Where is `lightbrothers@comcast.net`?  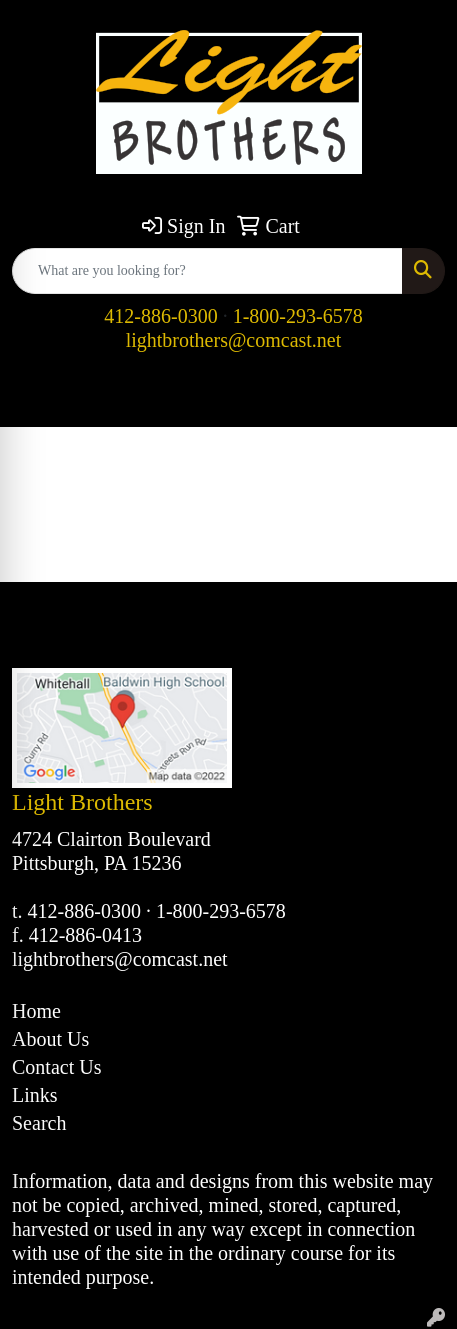
lightbrothers@comcast.net is located at coordinates (234, 340).